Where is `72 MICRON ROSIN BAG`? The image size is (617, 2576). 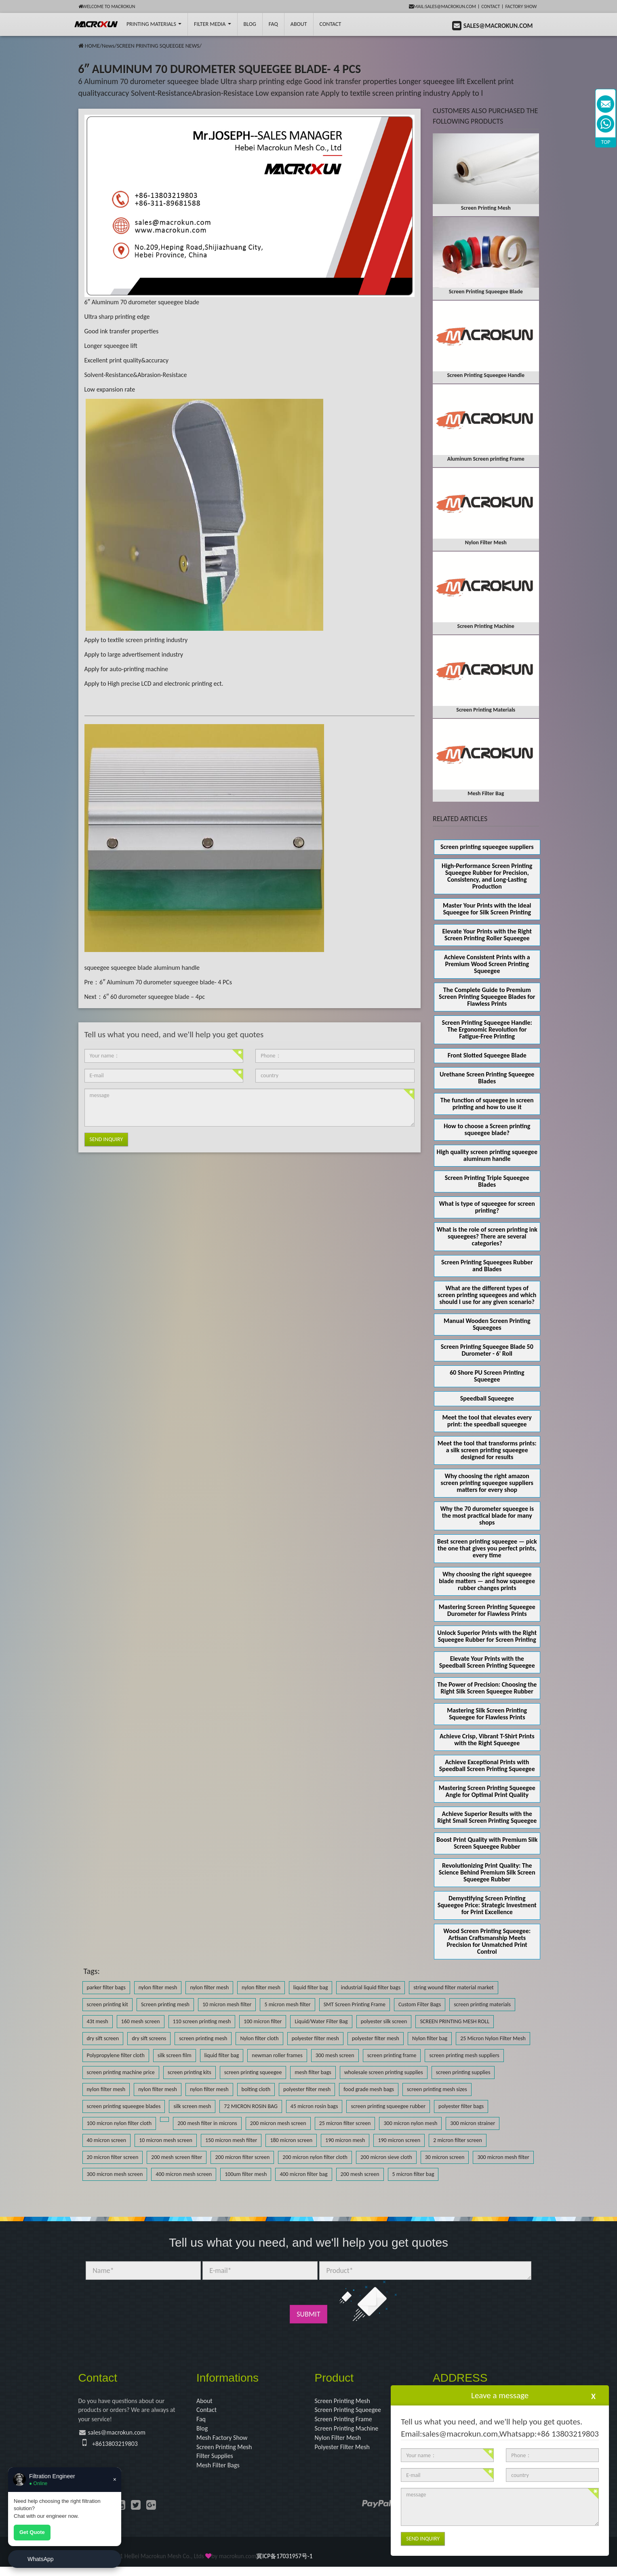
72 MICRON ROSIN BAG is located at coordinates (250, 2106).